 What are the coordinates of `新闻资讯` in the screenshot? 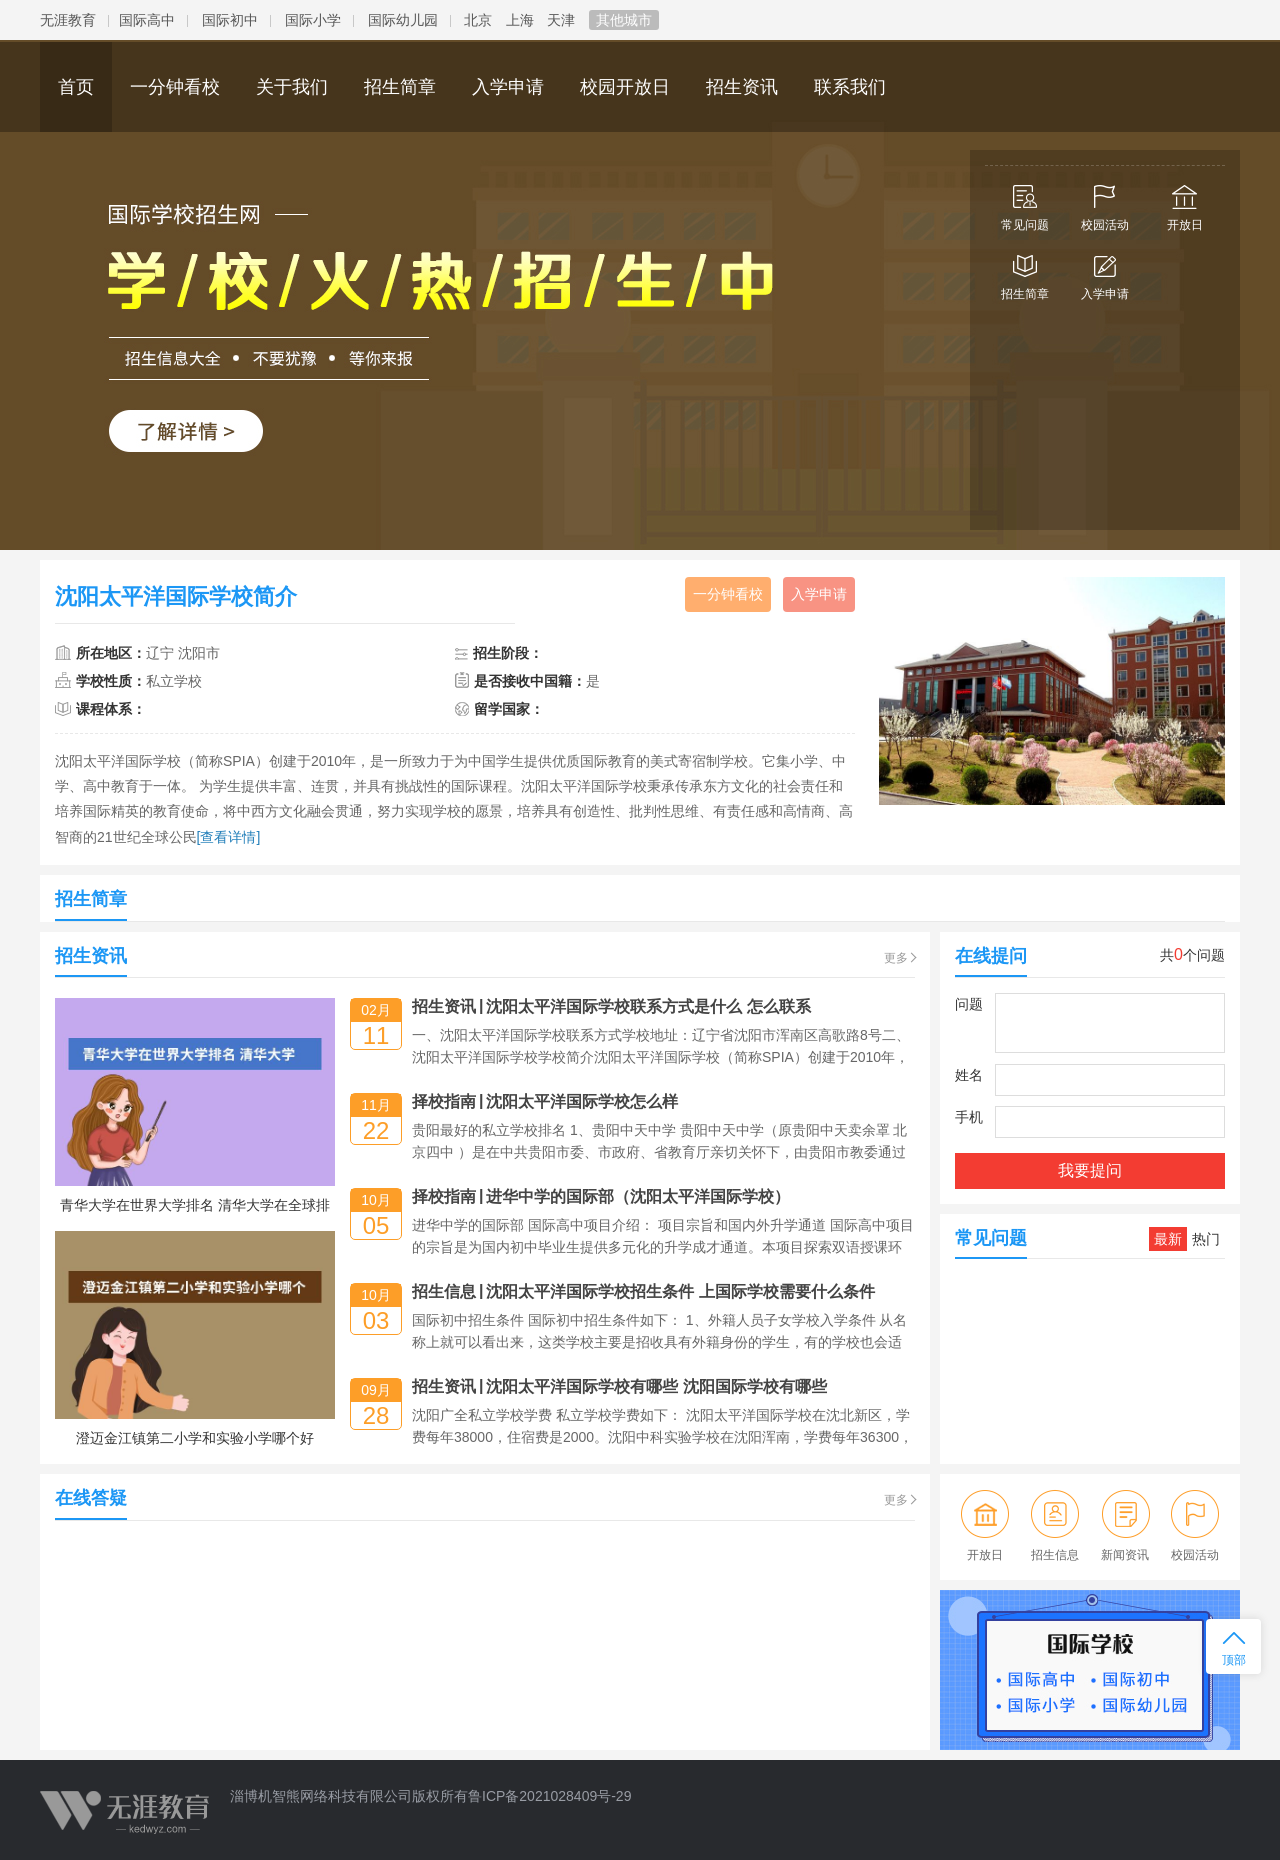 It's located at (1125, 1525).